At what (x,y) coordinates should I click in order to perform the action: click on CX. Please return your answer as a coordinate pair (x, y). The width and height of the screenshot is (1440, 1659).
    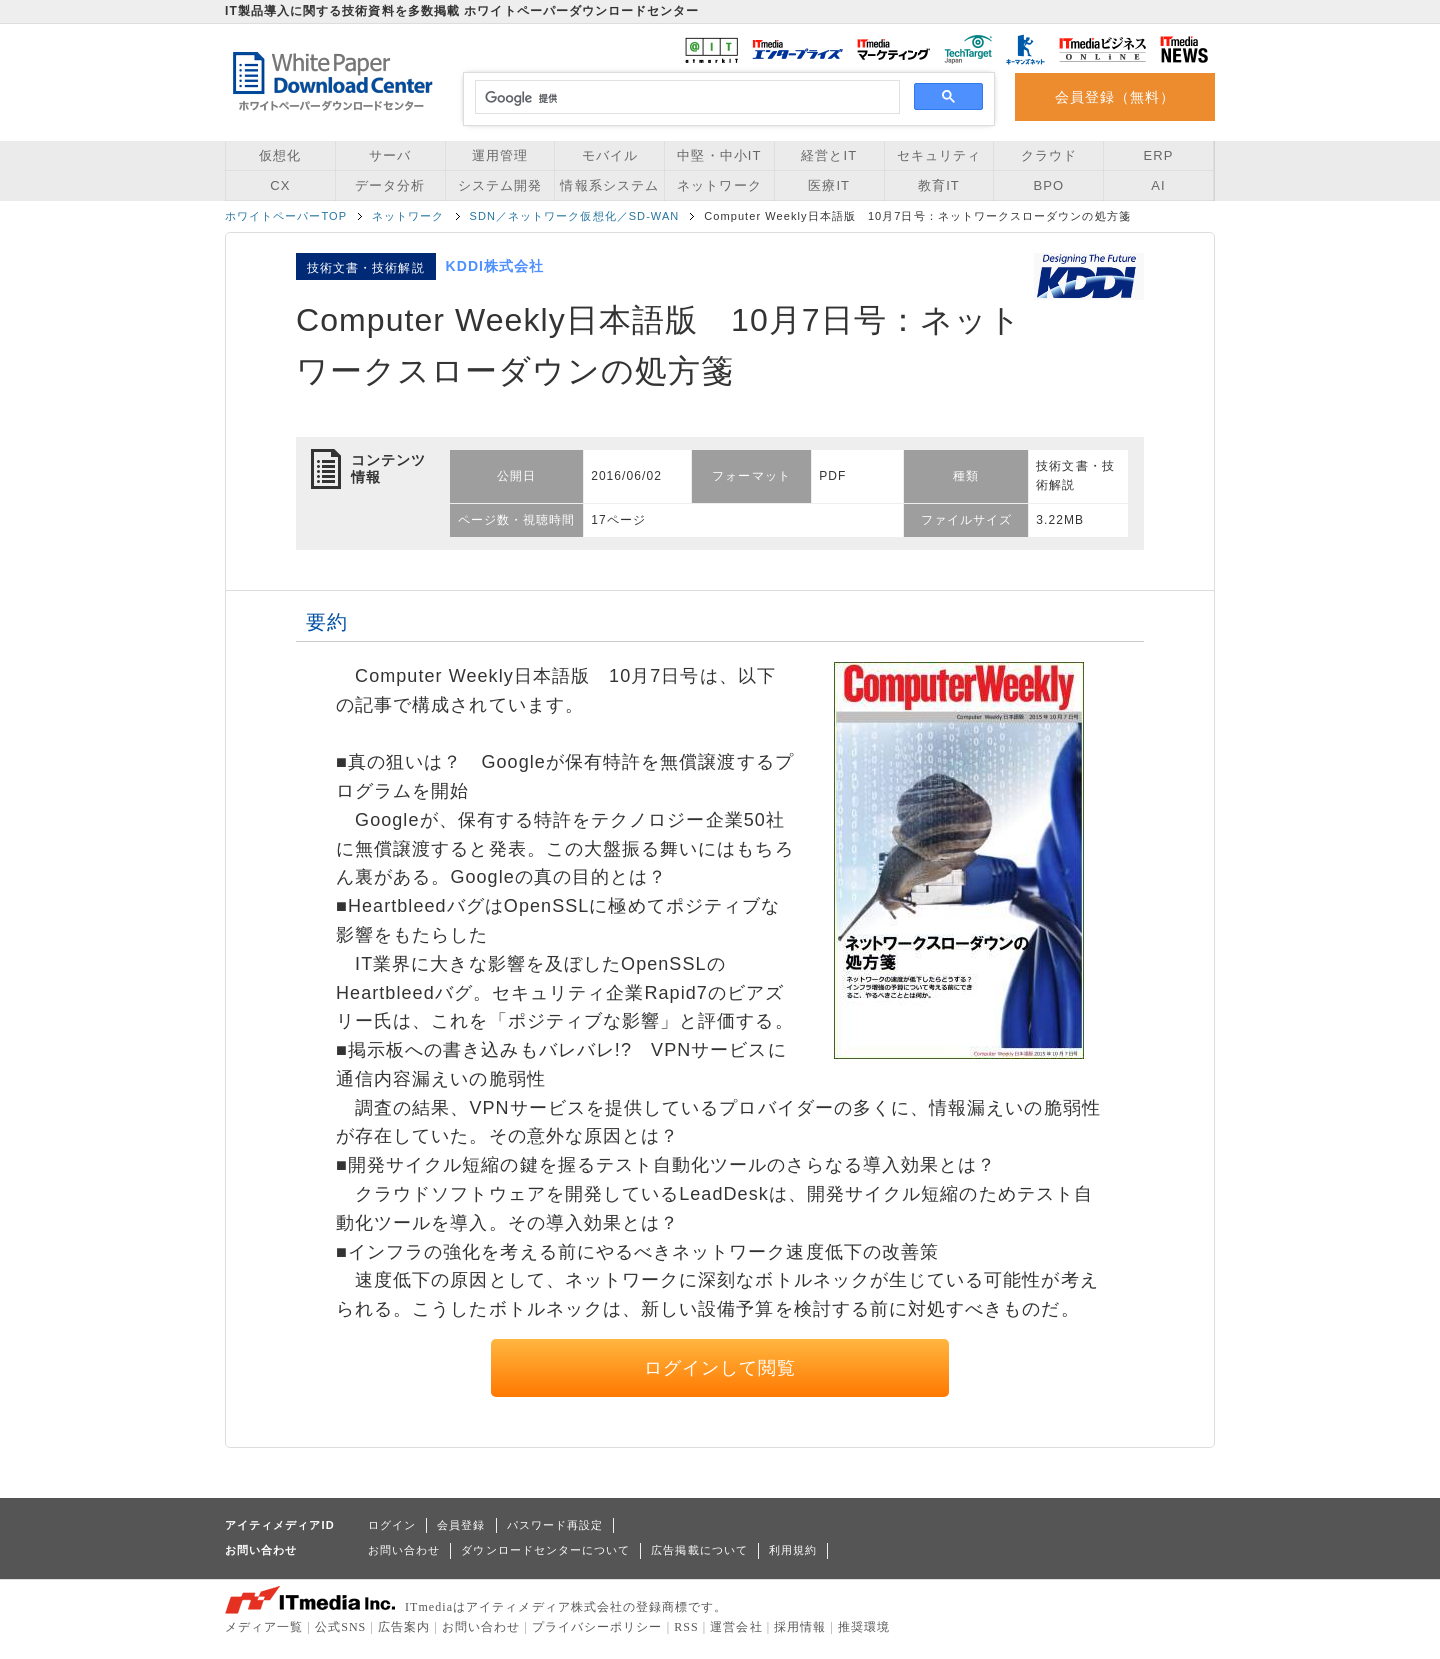
    Looking at the image, I should click on (280, 185).